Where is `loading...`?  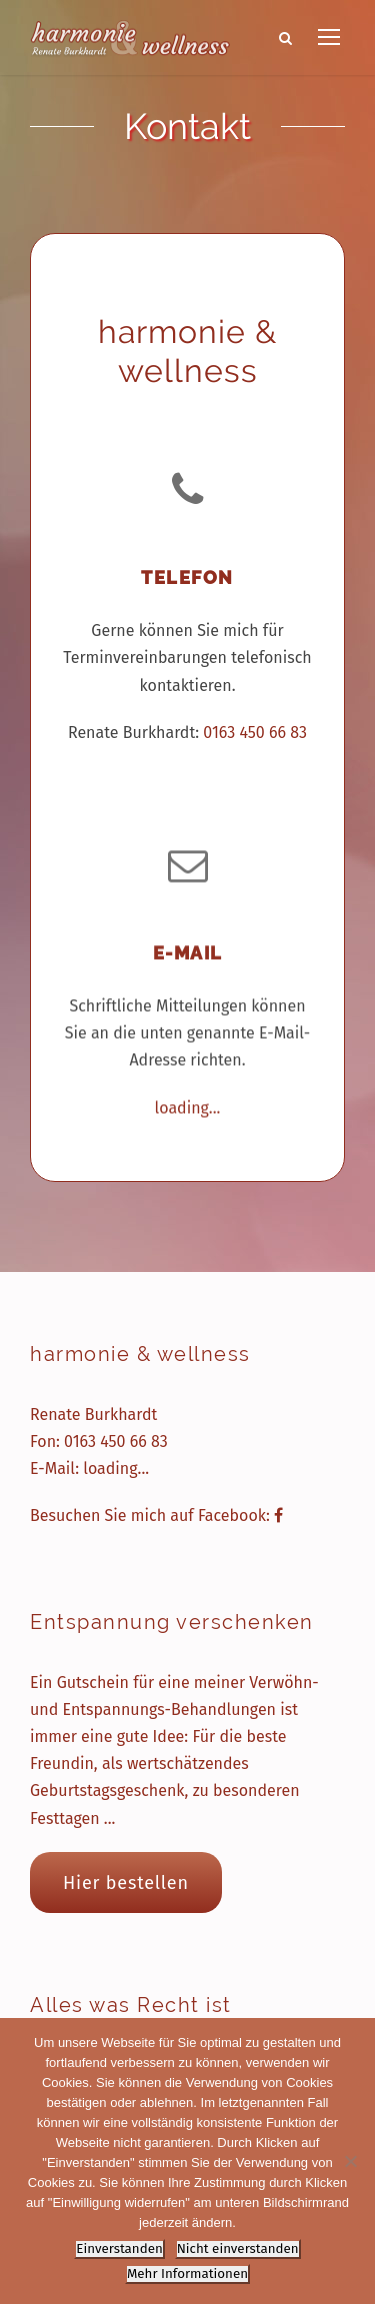 loading... is located at coordinates (188, 1102).